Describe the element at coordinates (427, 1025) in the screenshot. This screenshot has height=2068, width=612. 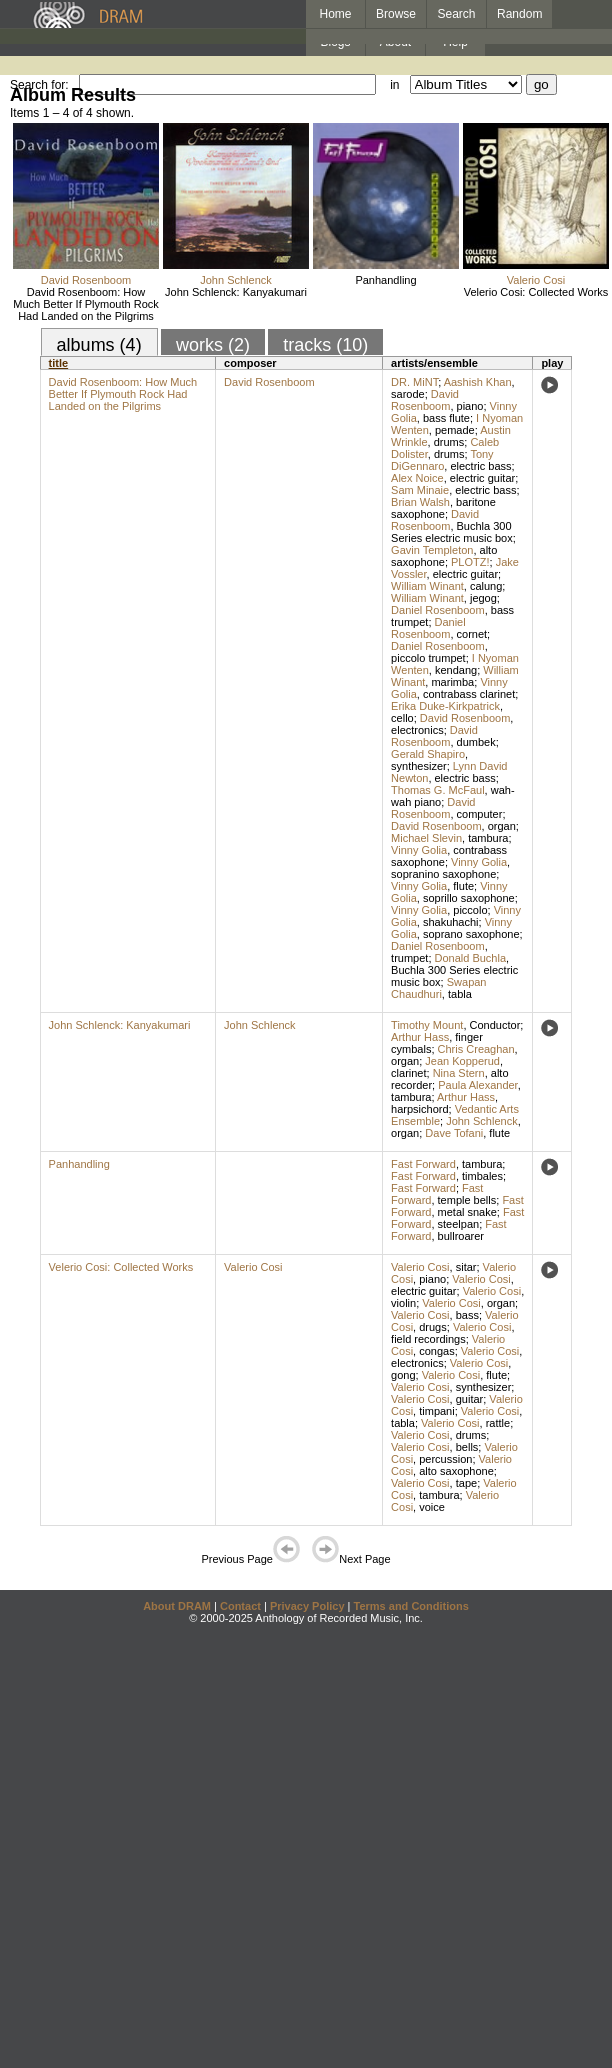
I see `Timothy Mount` at that location.